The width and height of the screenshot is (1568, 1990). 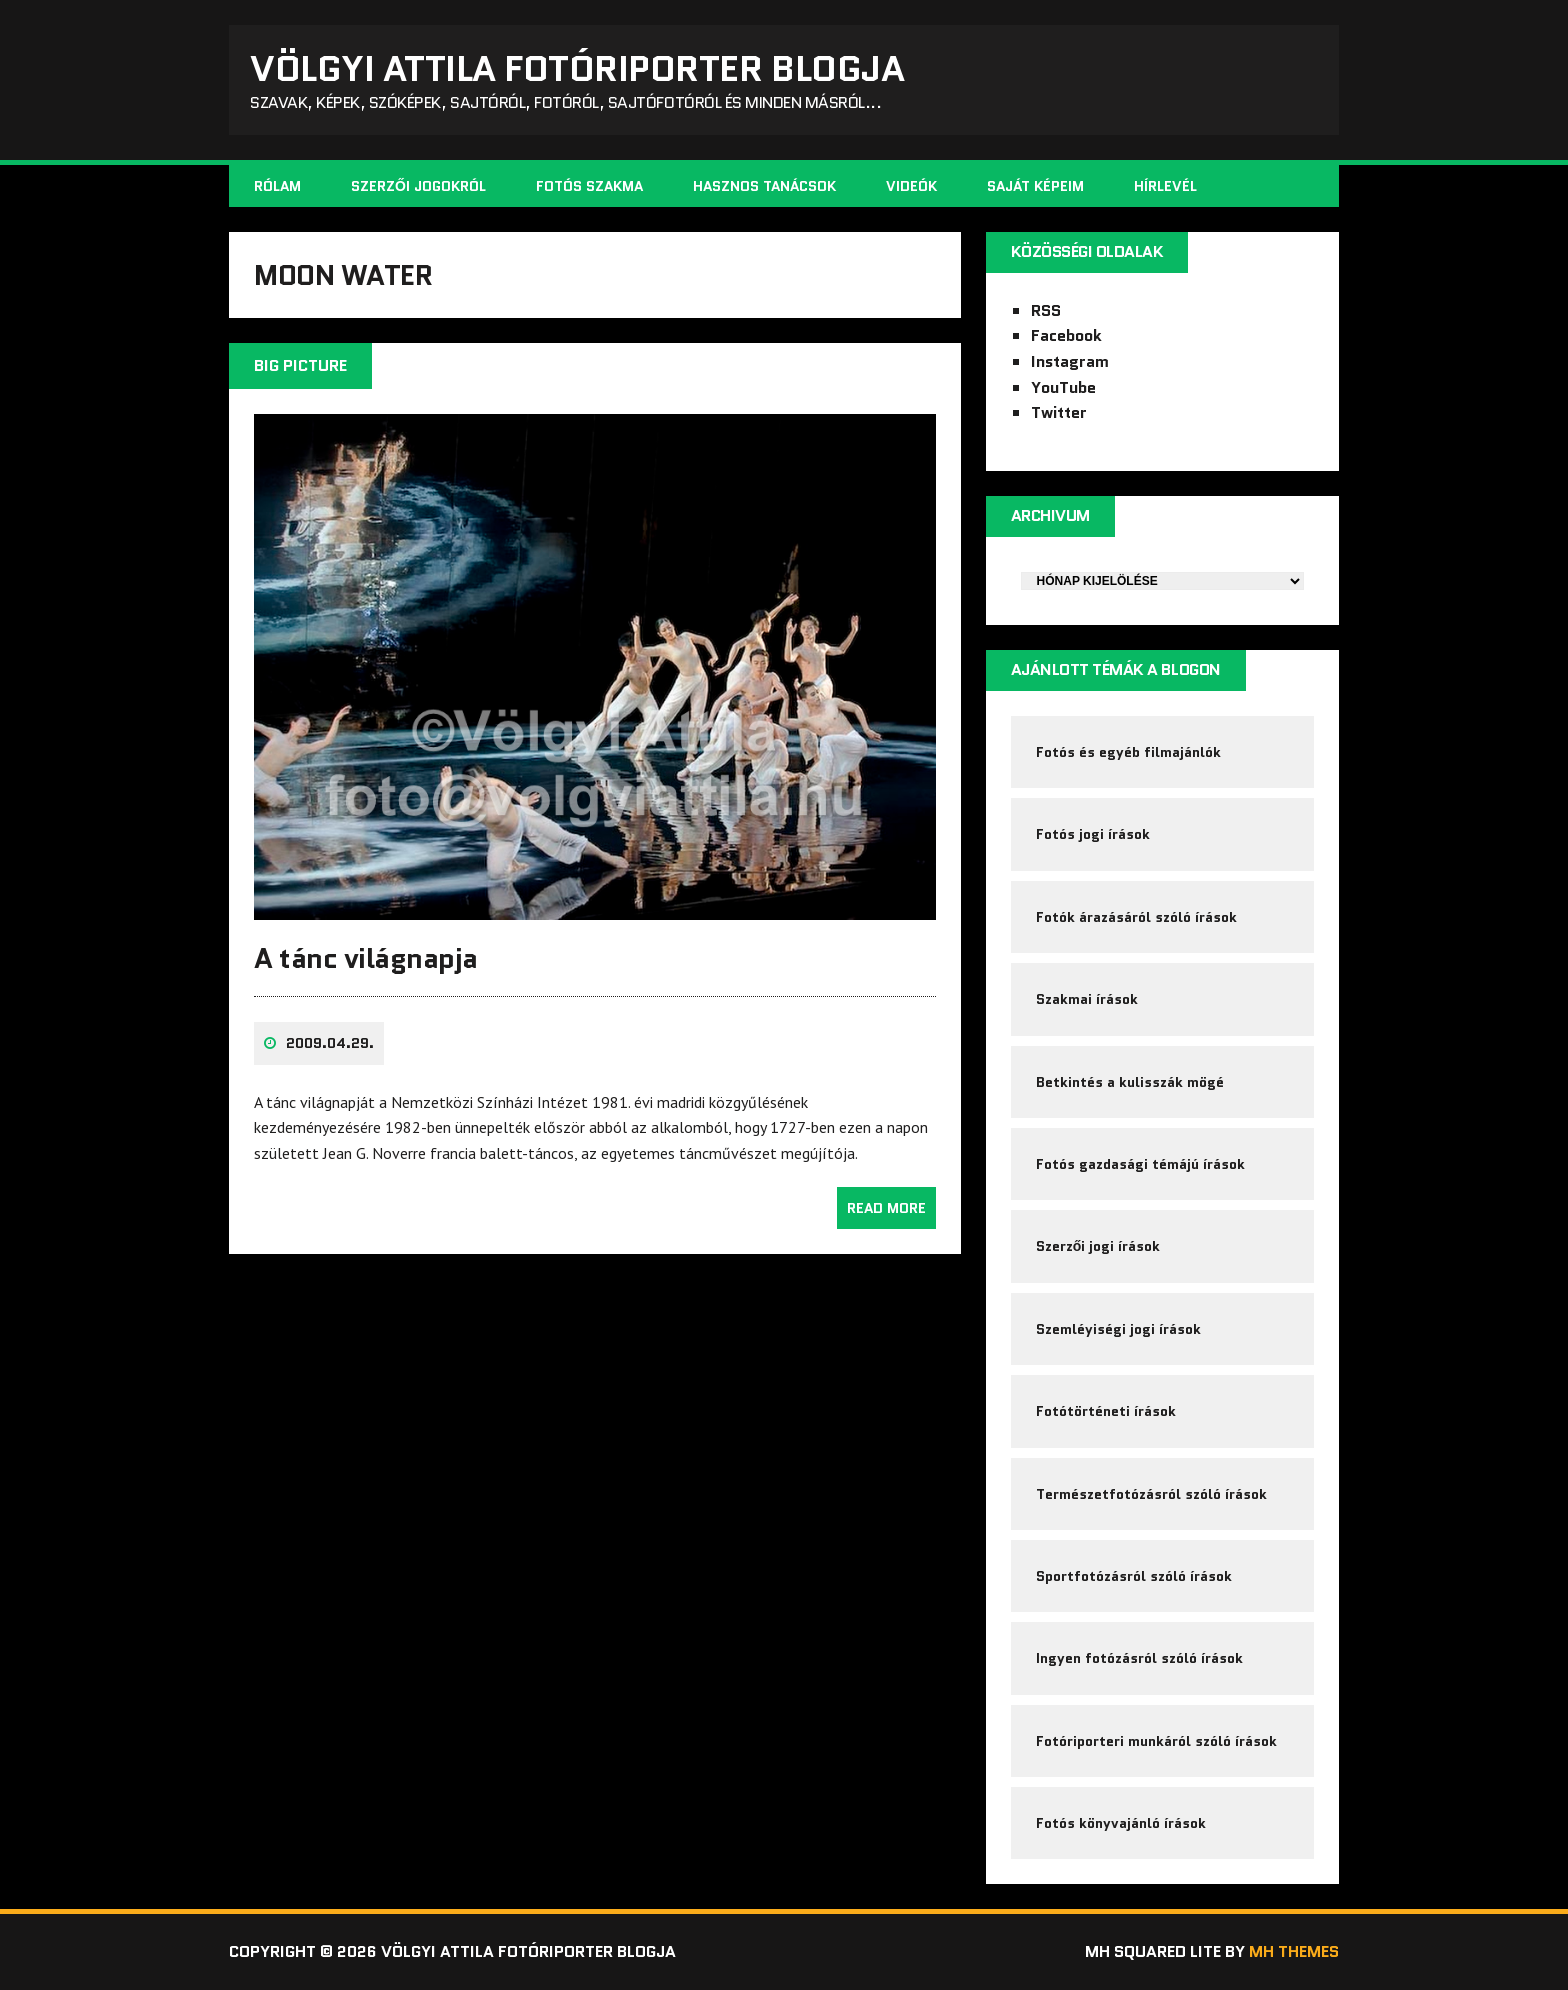 What do you see at coordinates (1070, 361) in the screenshot?
I see `Instagram` at bounding box center [1070, 361].